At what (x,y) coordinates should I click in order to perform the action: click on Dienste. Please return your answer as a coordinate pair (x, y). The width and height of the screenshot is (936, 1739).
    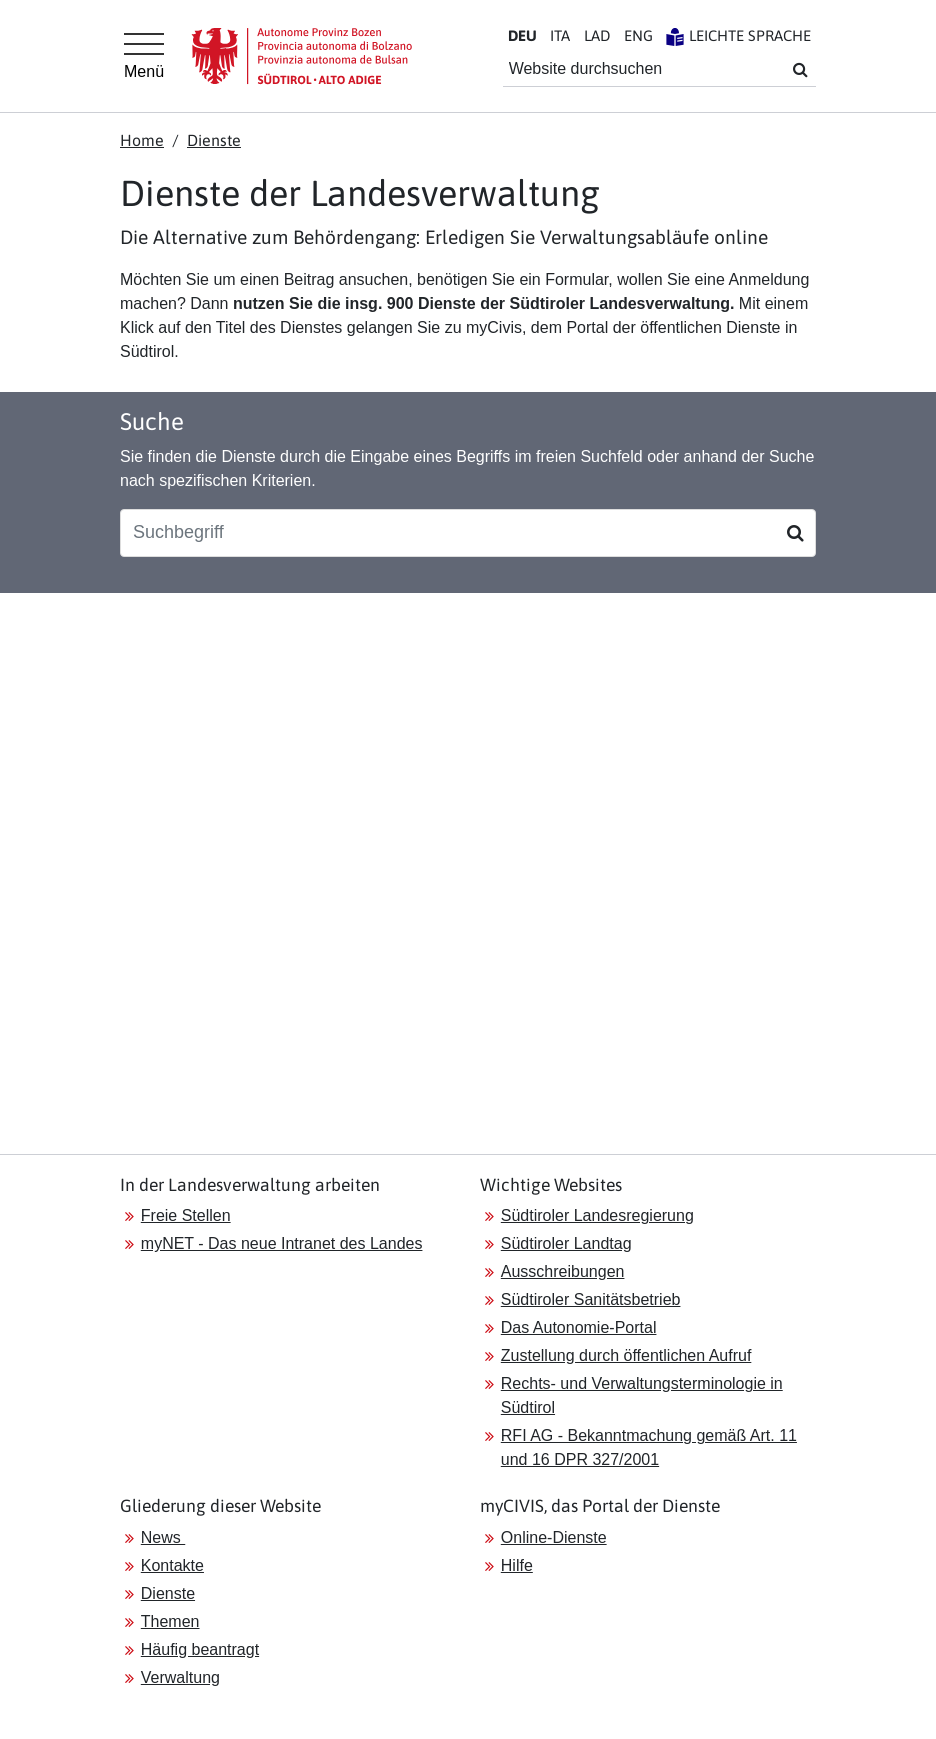
    Looking at the image, I should click on (214, 140).